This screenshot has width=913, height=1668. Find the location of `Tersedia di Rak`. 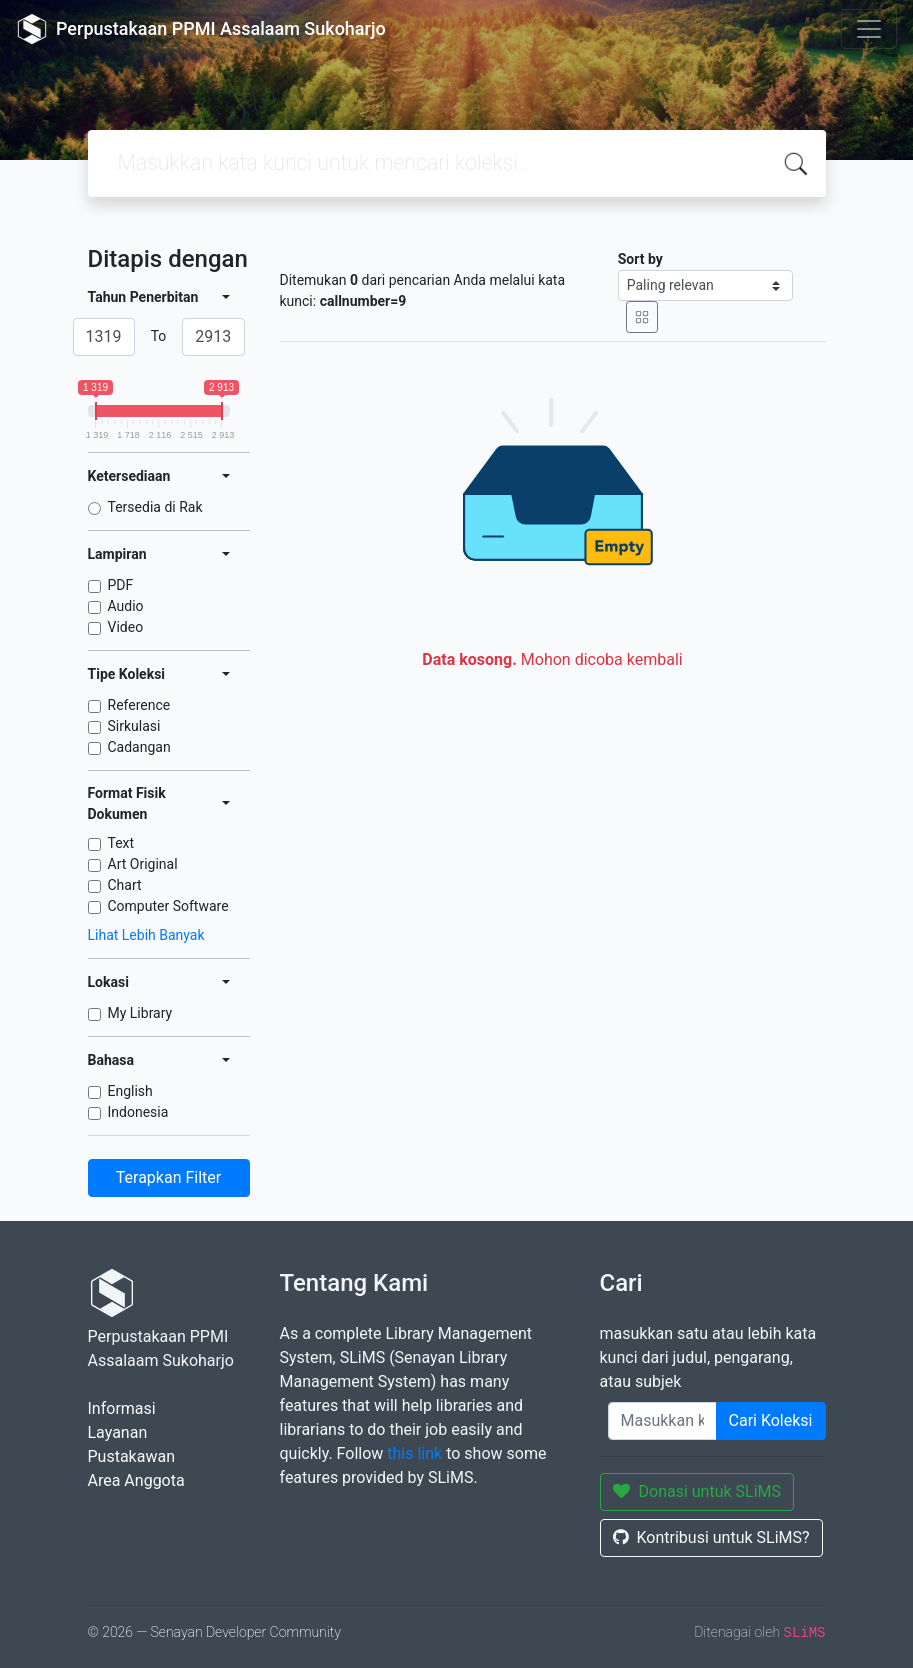

Tersedia di Rak is located at coordinates (155, 507).